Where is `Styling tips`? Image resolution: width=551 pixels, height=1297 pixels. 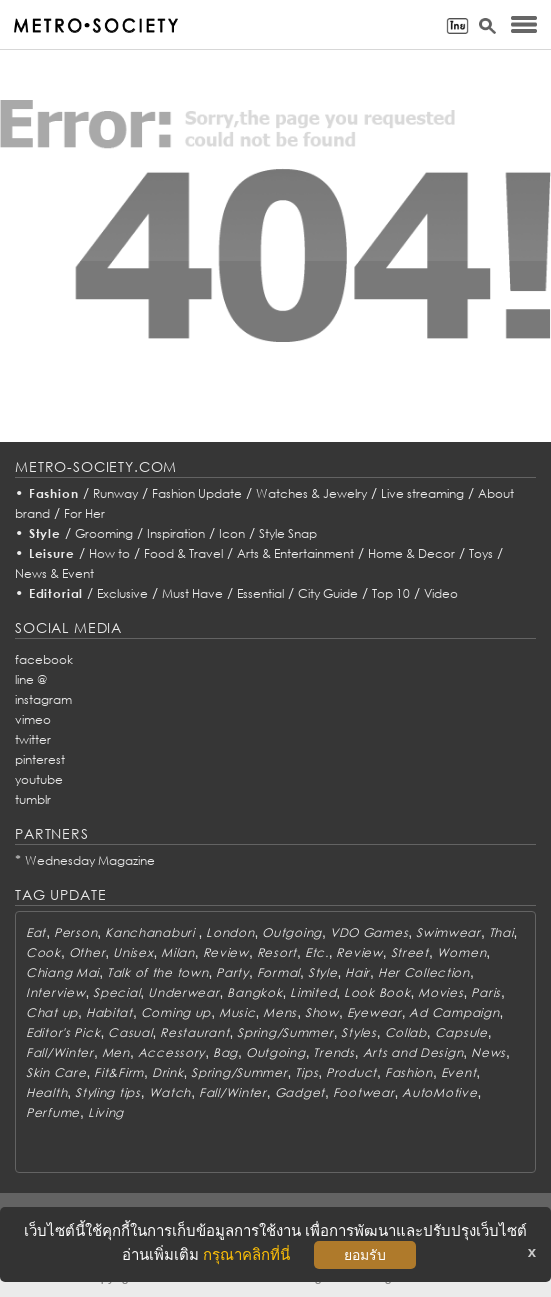 Styling tips is located at coordinates (108, 1092).